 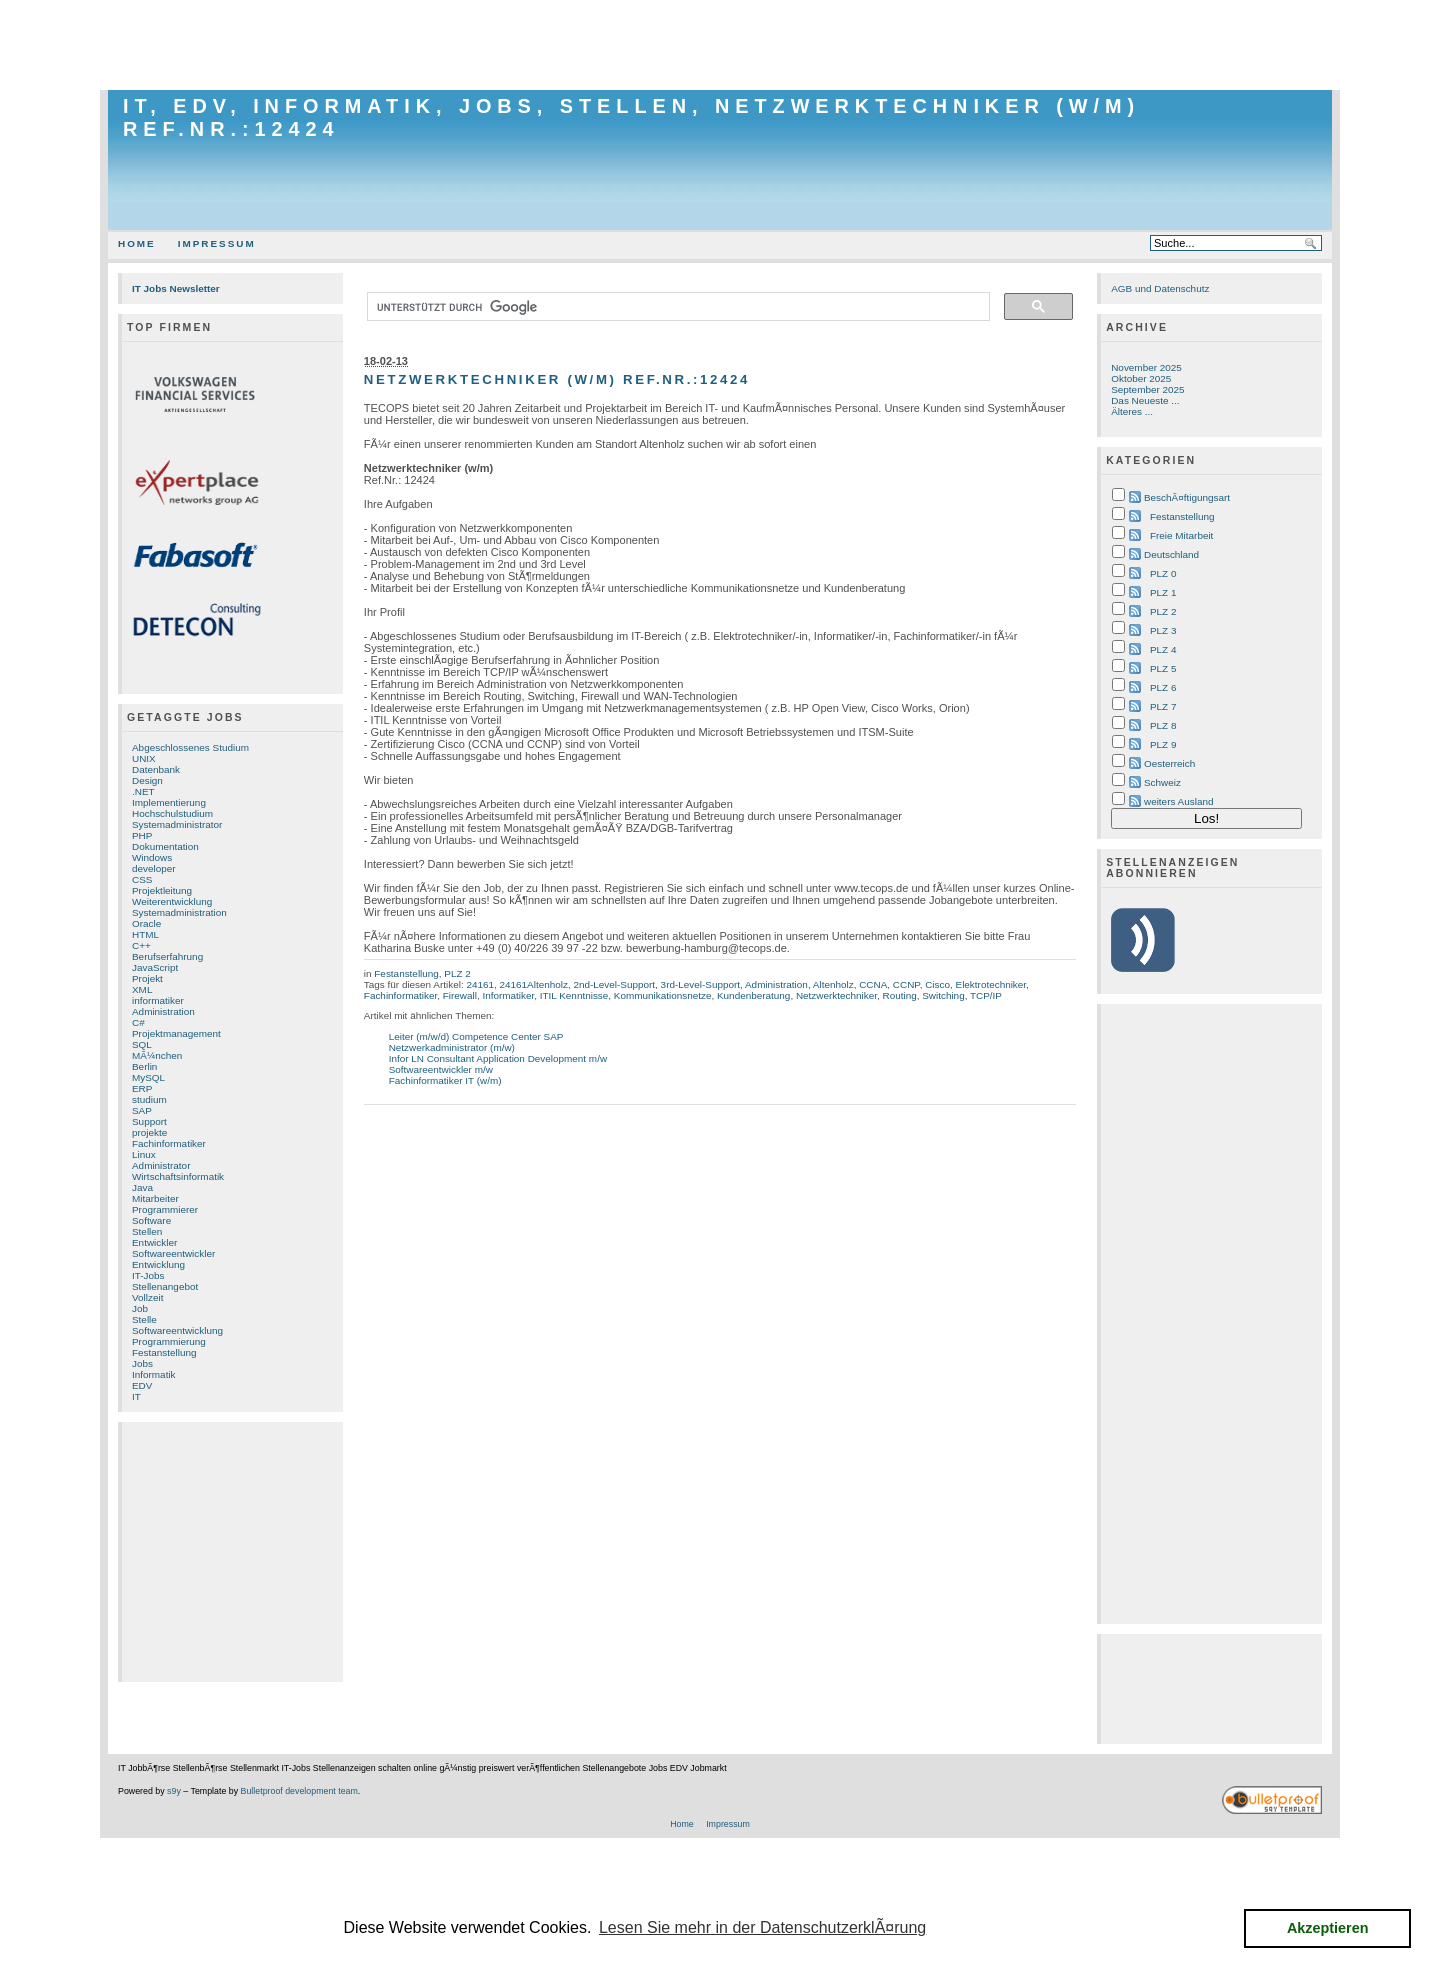 I want to click on Administrator, so click(x=161, y=1165).